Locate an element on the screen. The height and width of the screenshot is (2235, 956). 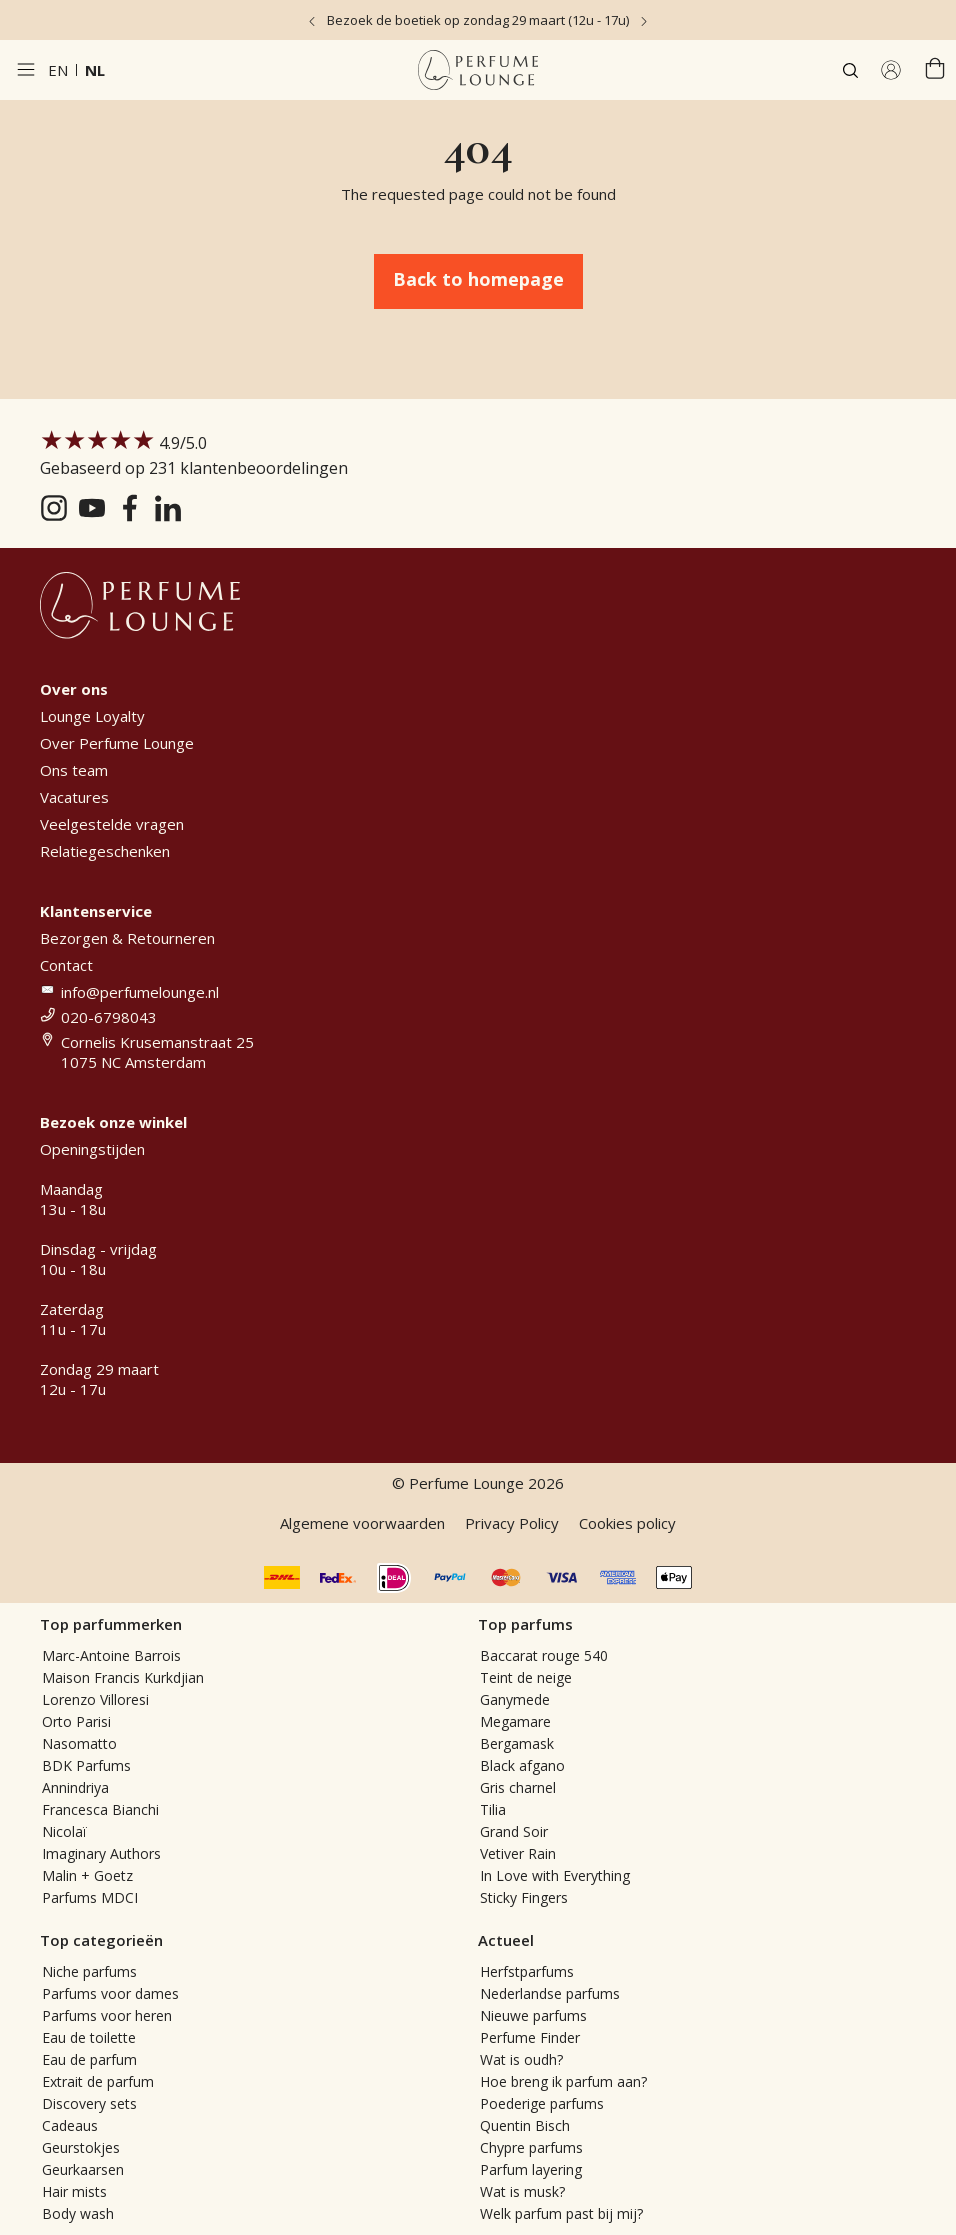
Veelgestelde vragen is located at coordinates (112, 824).